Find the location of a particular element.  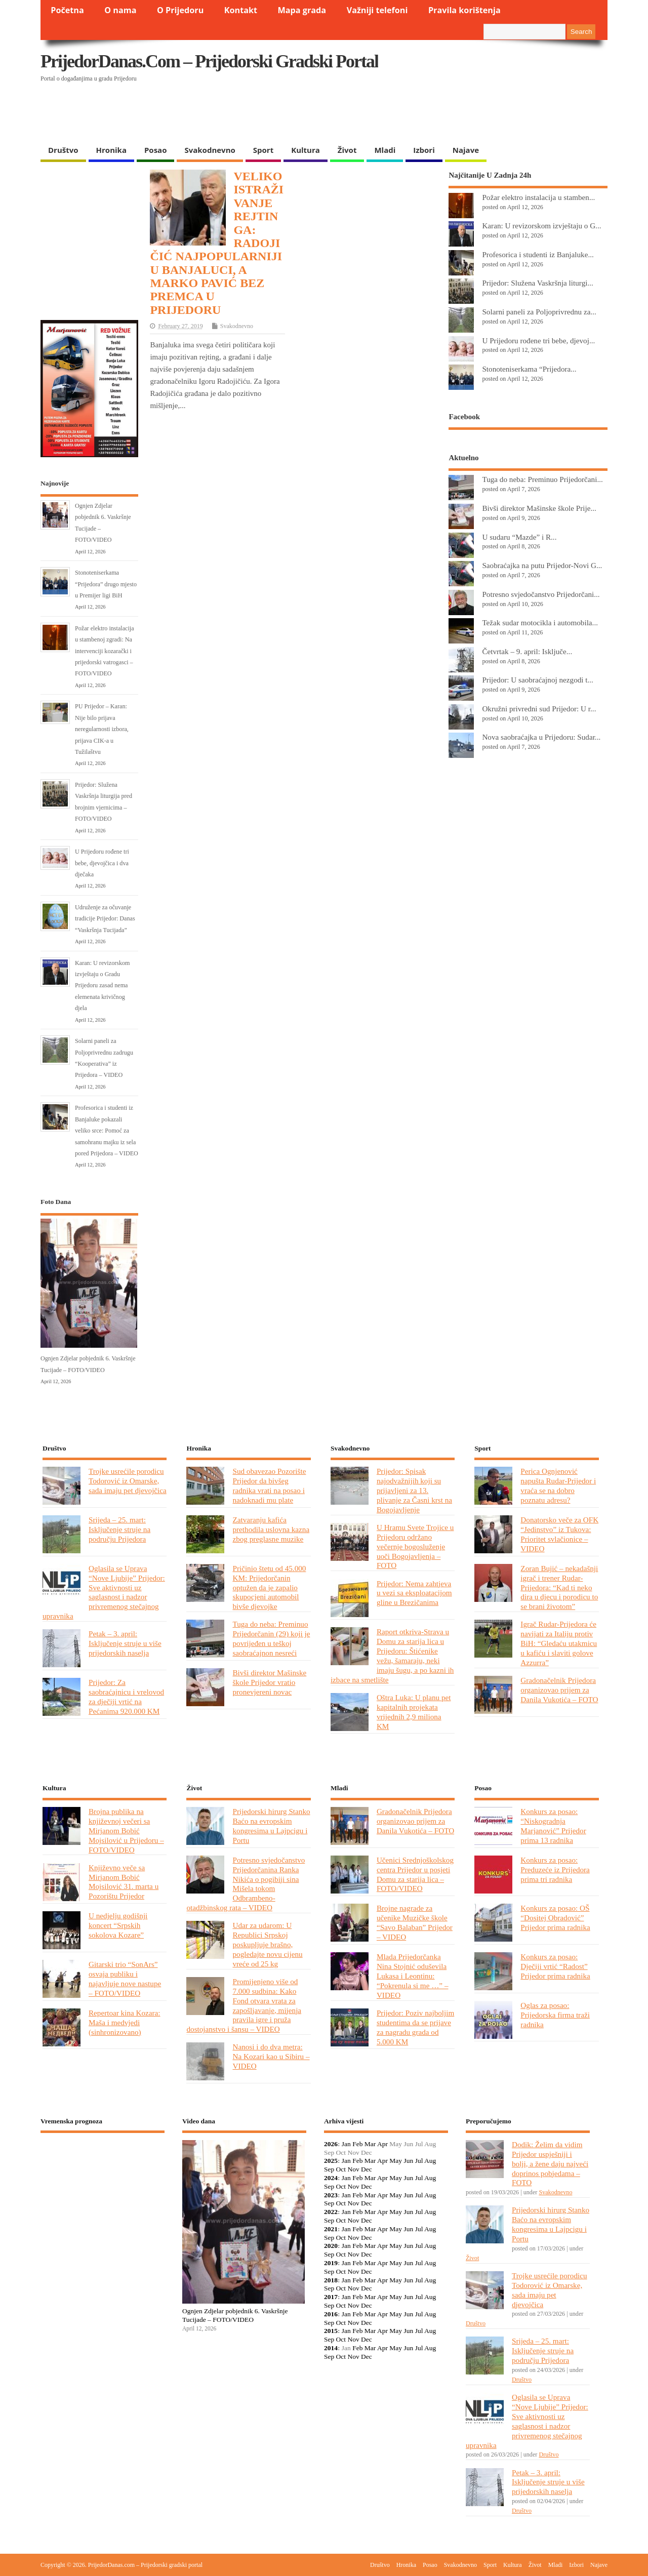

Profesorica i studenti iz Banjaluke... is located at coordinates (537, 254).